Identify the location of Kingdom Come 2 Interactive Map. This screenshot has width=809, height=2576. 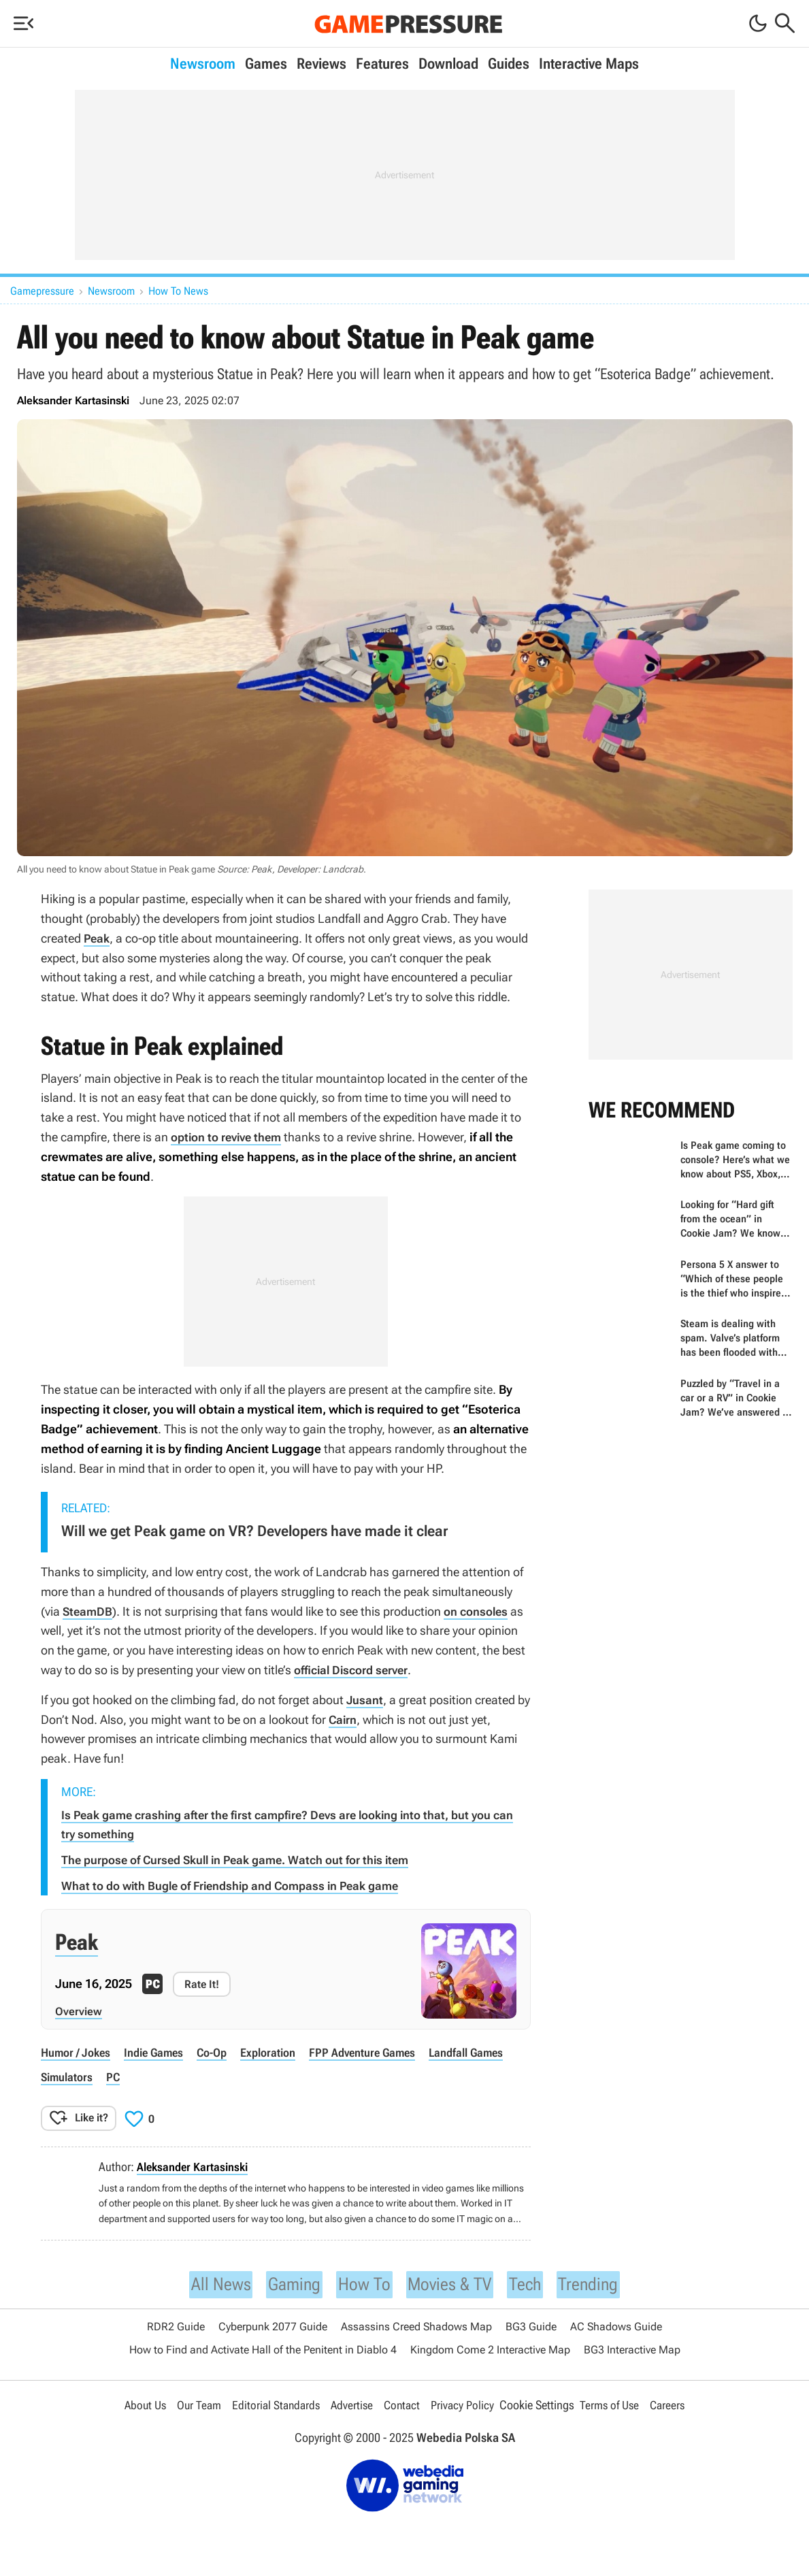
(490, 2350).